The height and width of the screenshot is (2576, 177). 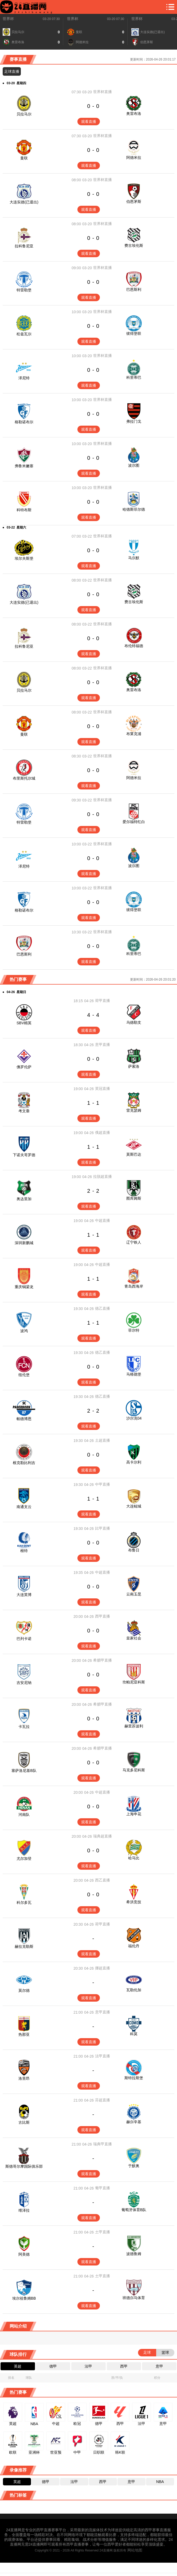 I want to click on 布鲁日, so click(x=133, y=1550).